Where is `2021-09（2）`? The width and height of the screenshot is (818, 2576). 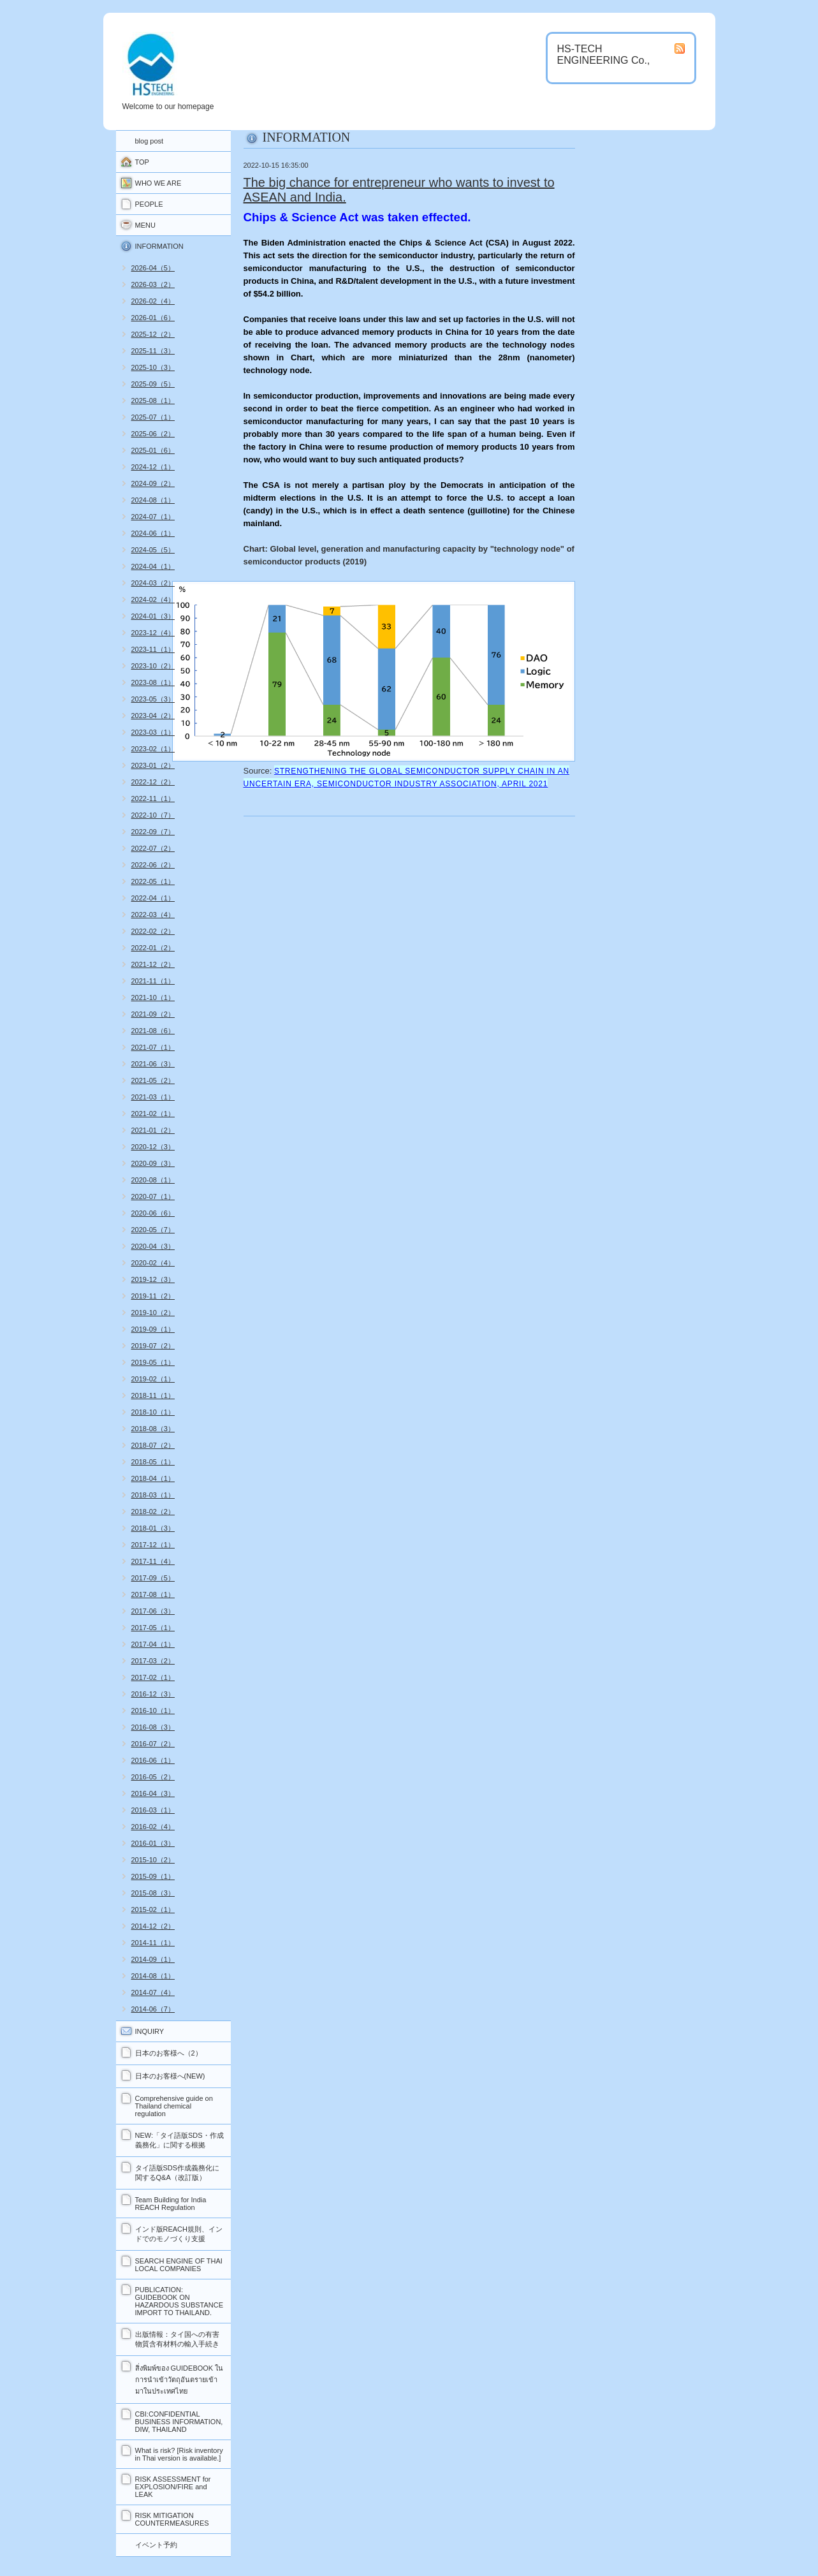 2021-09（2） is located at coordinates (153, 1014).